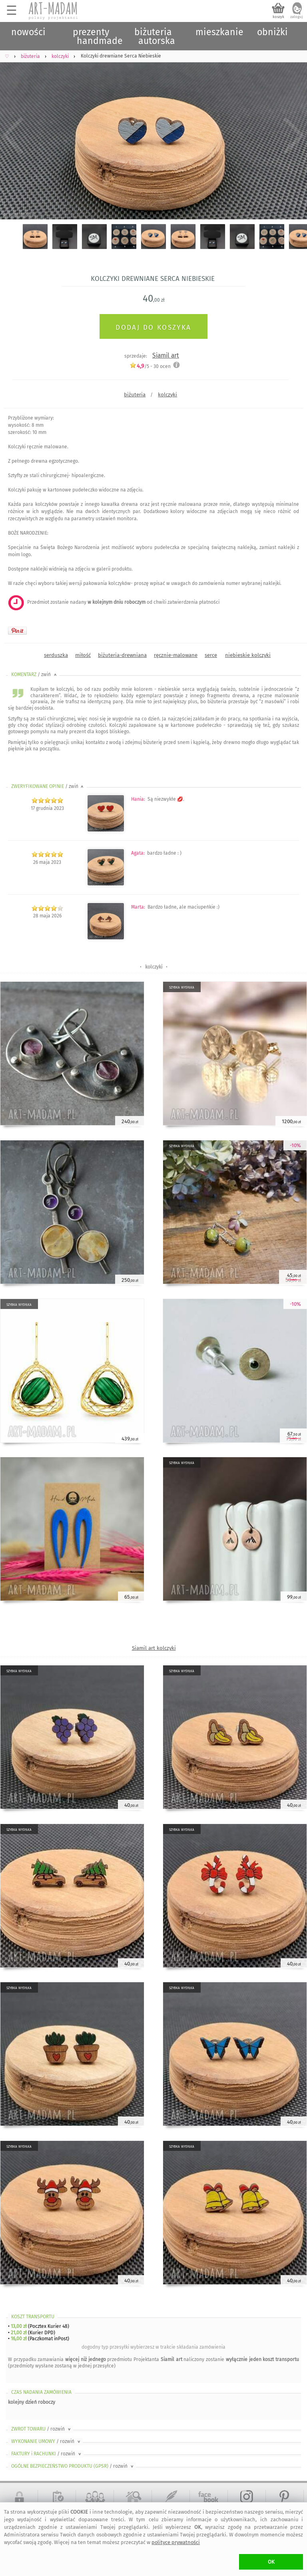 Image resolution: width=307 pixels, height=2576 pixels. I want to click on serce, so click(211, 655).